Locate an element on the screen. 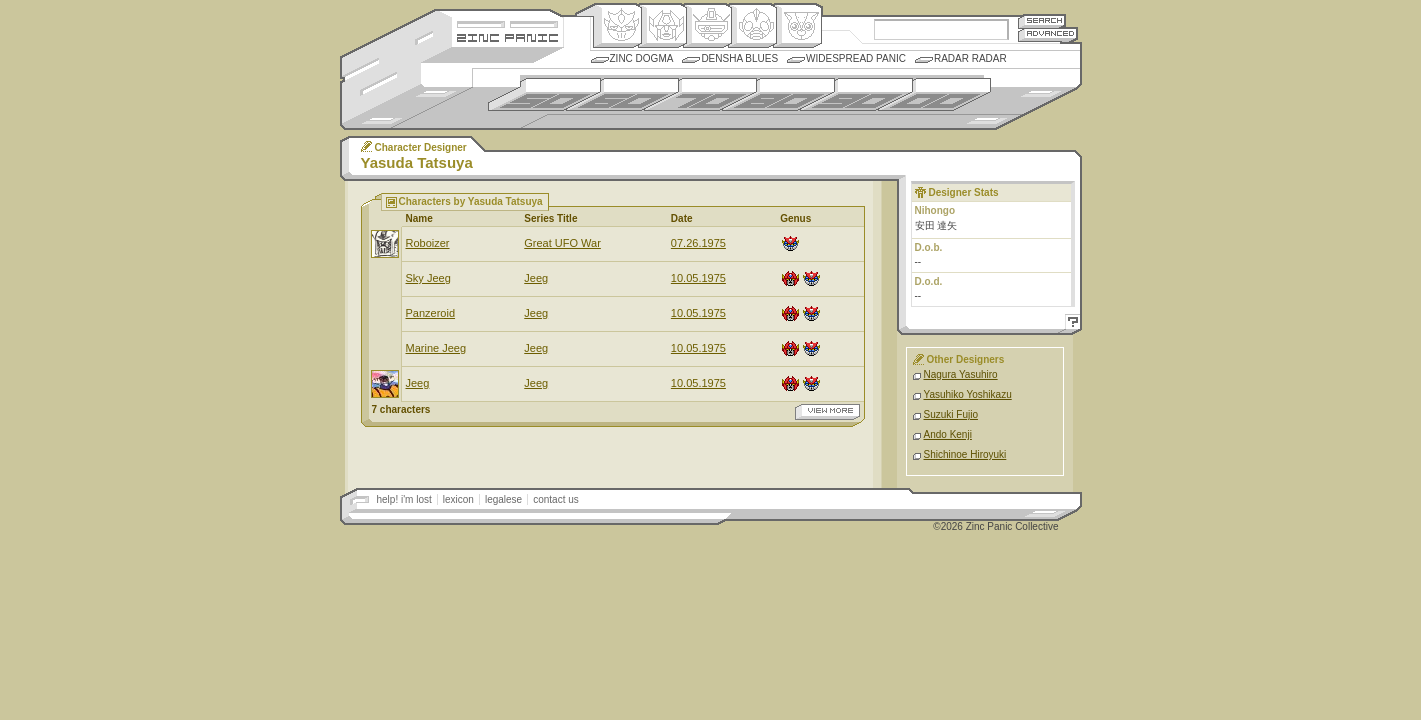 The width and height of the screenshot is (1421, 720). Advanced Search is located at coordinates (1048, 34).